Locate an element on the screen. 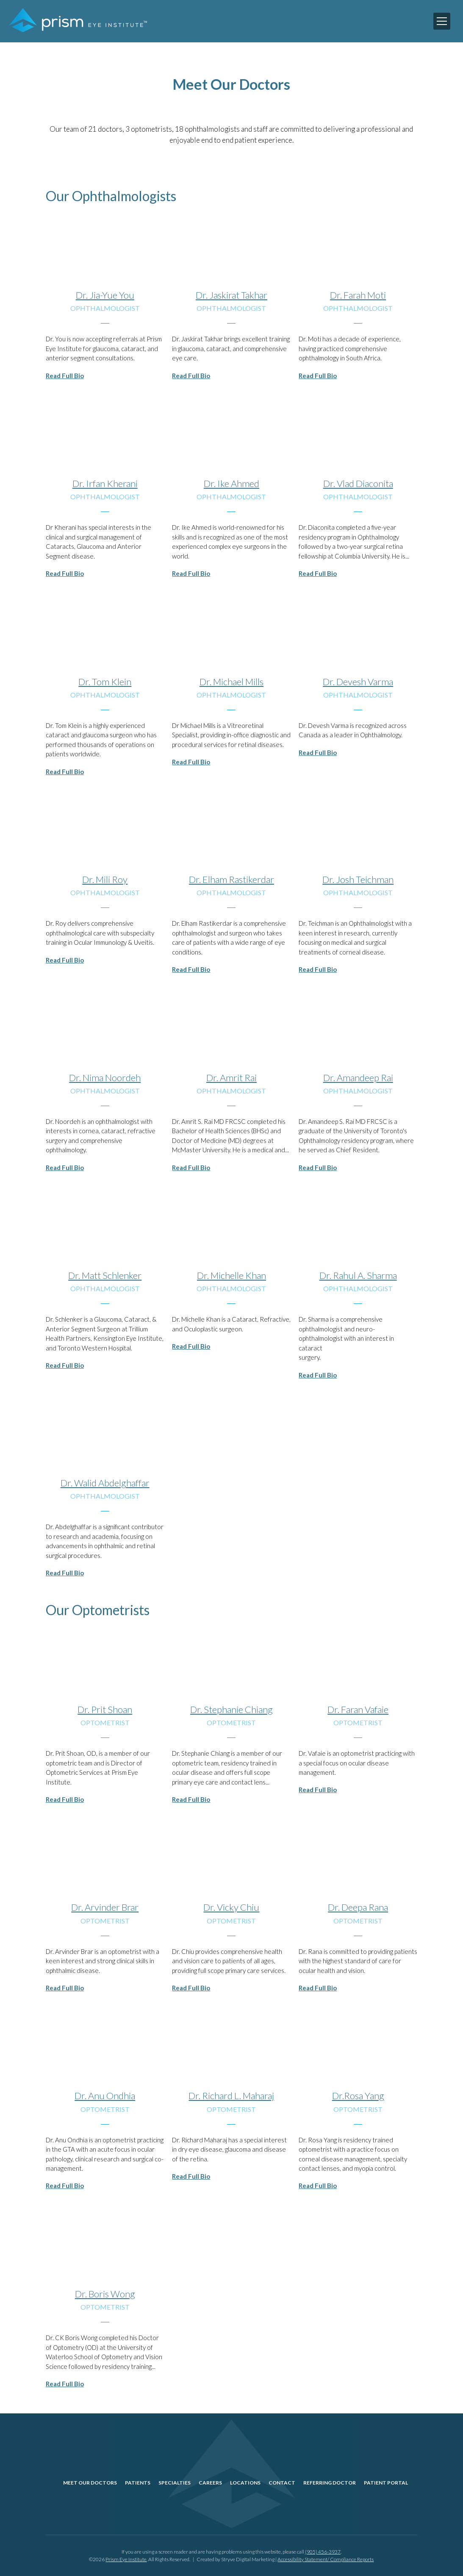  Careers is located at coordinates (210, 2482).